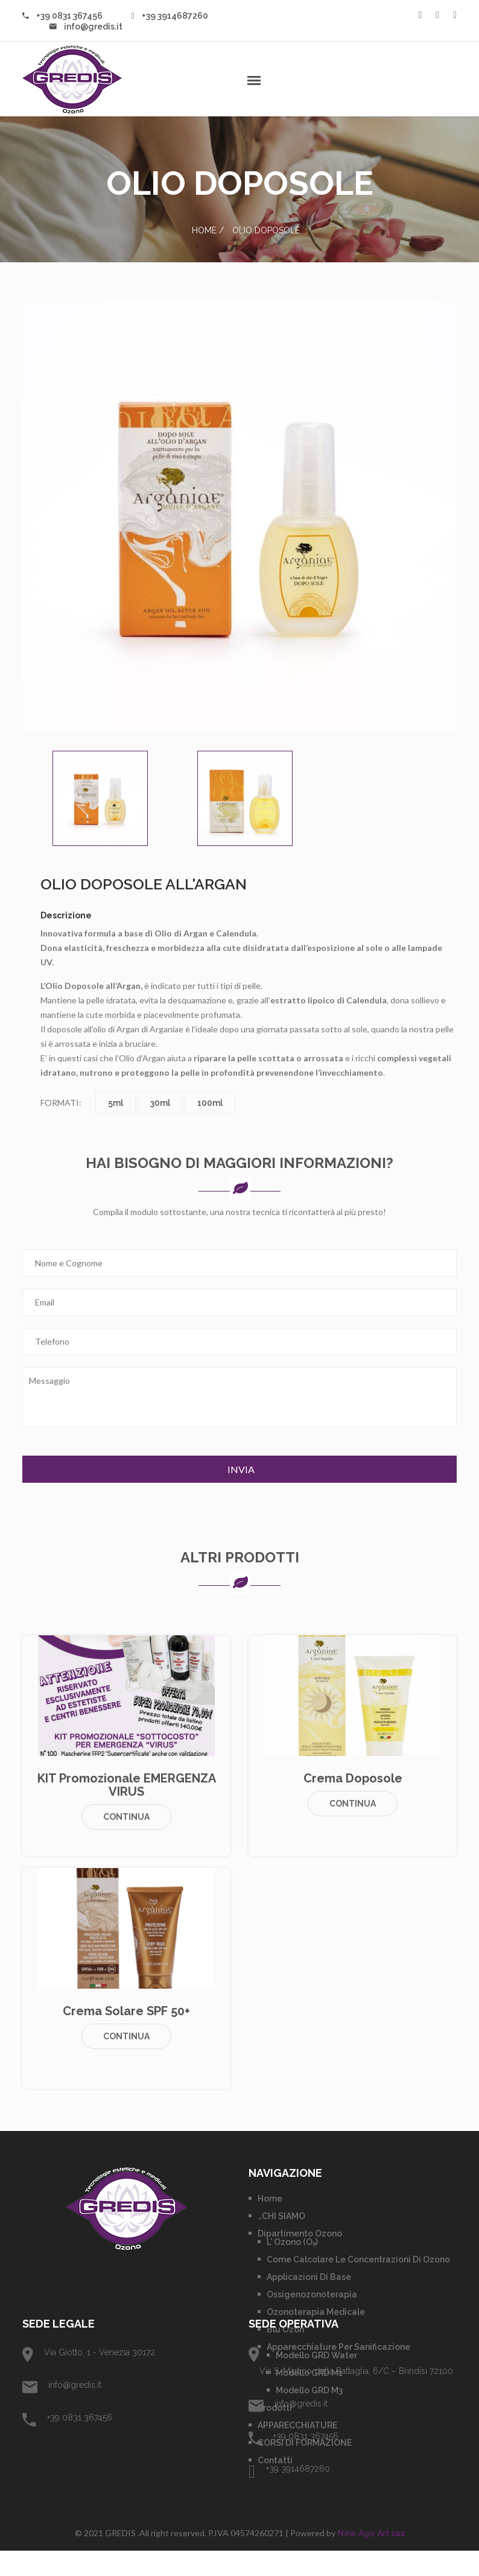  What do you see at coordinates (126, 2036) in the screenshot?
I see `Crema Solare SPF 50+` at bounding box center [126, 2036].